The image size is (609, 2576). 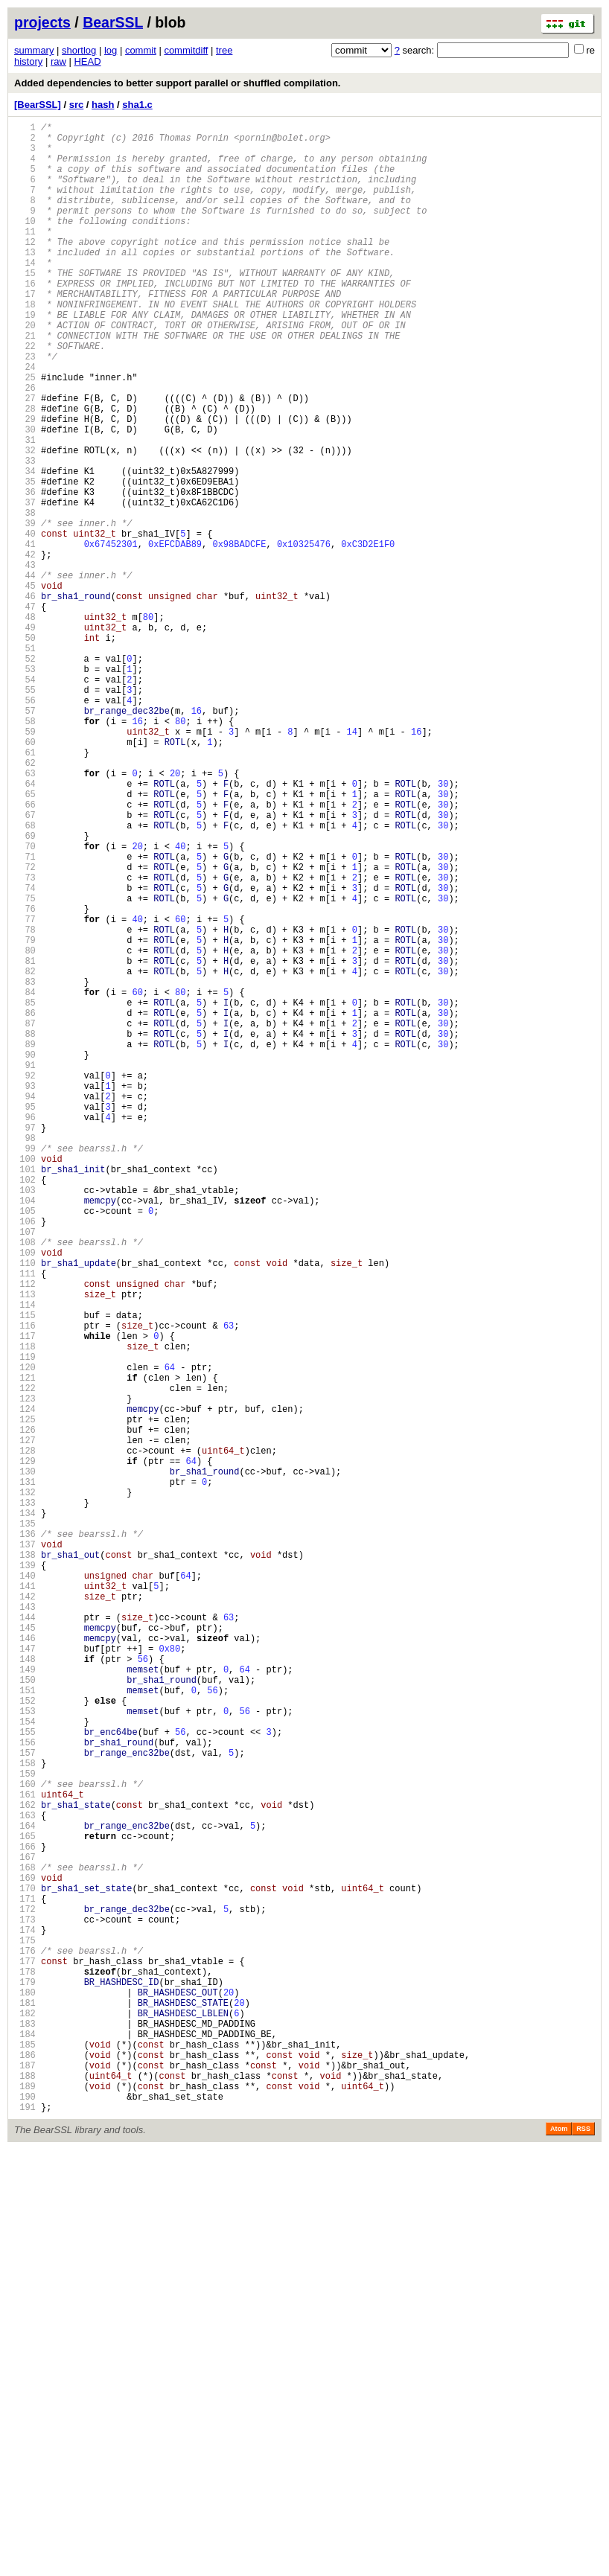 What do you see at coordinates (25, 1407) in the screenshot?
I see `102` at bounding box center [25, 1407].